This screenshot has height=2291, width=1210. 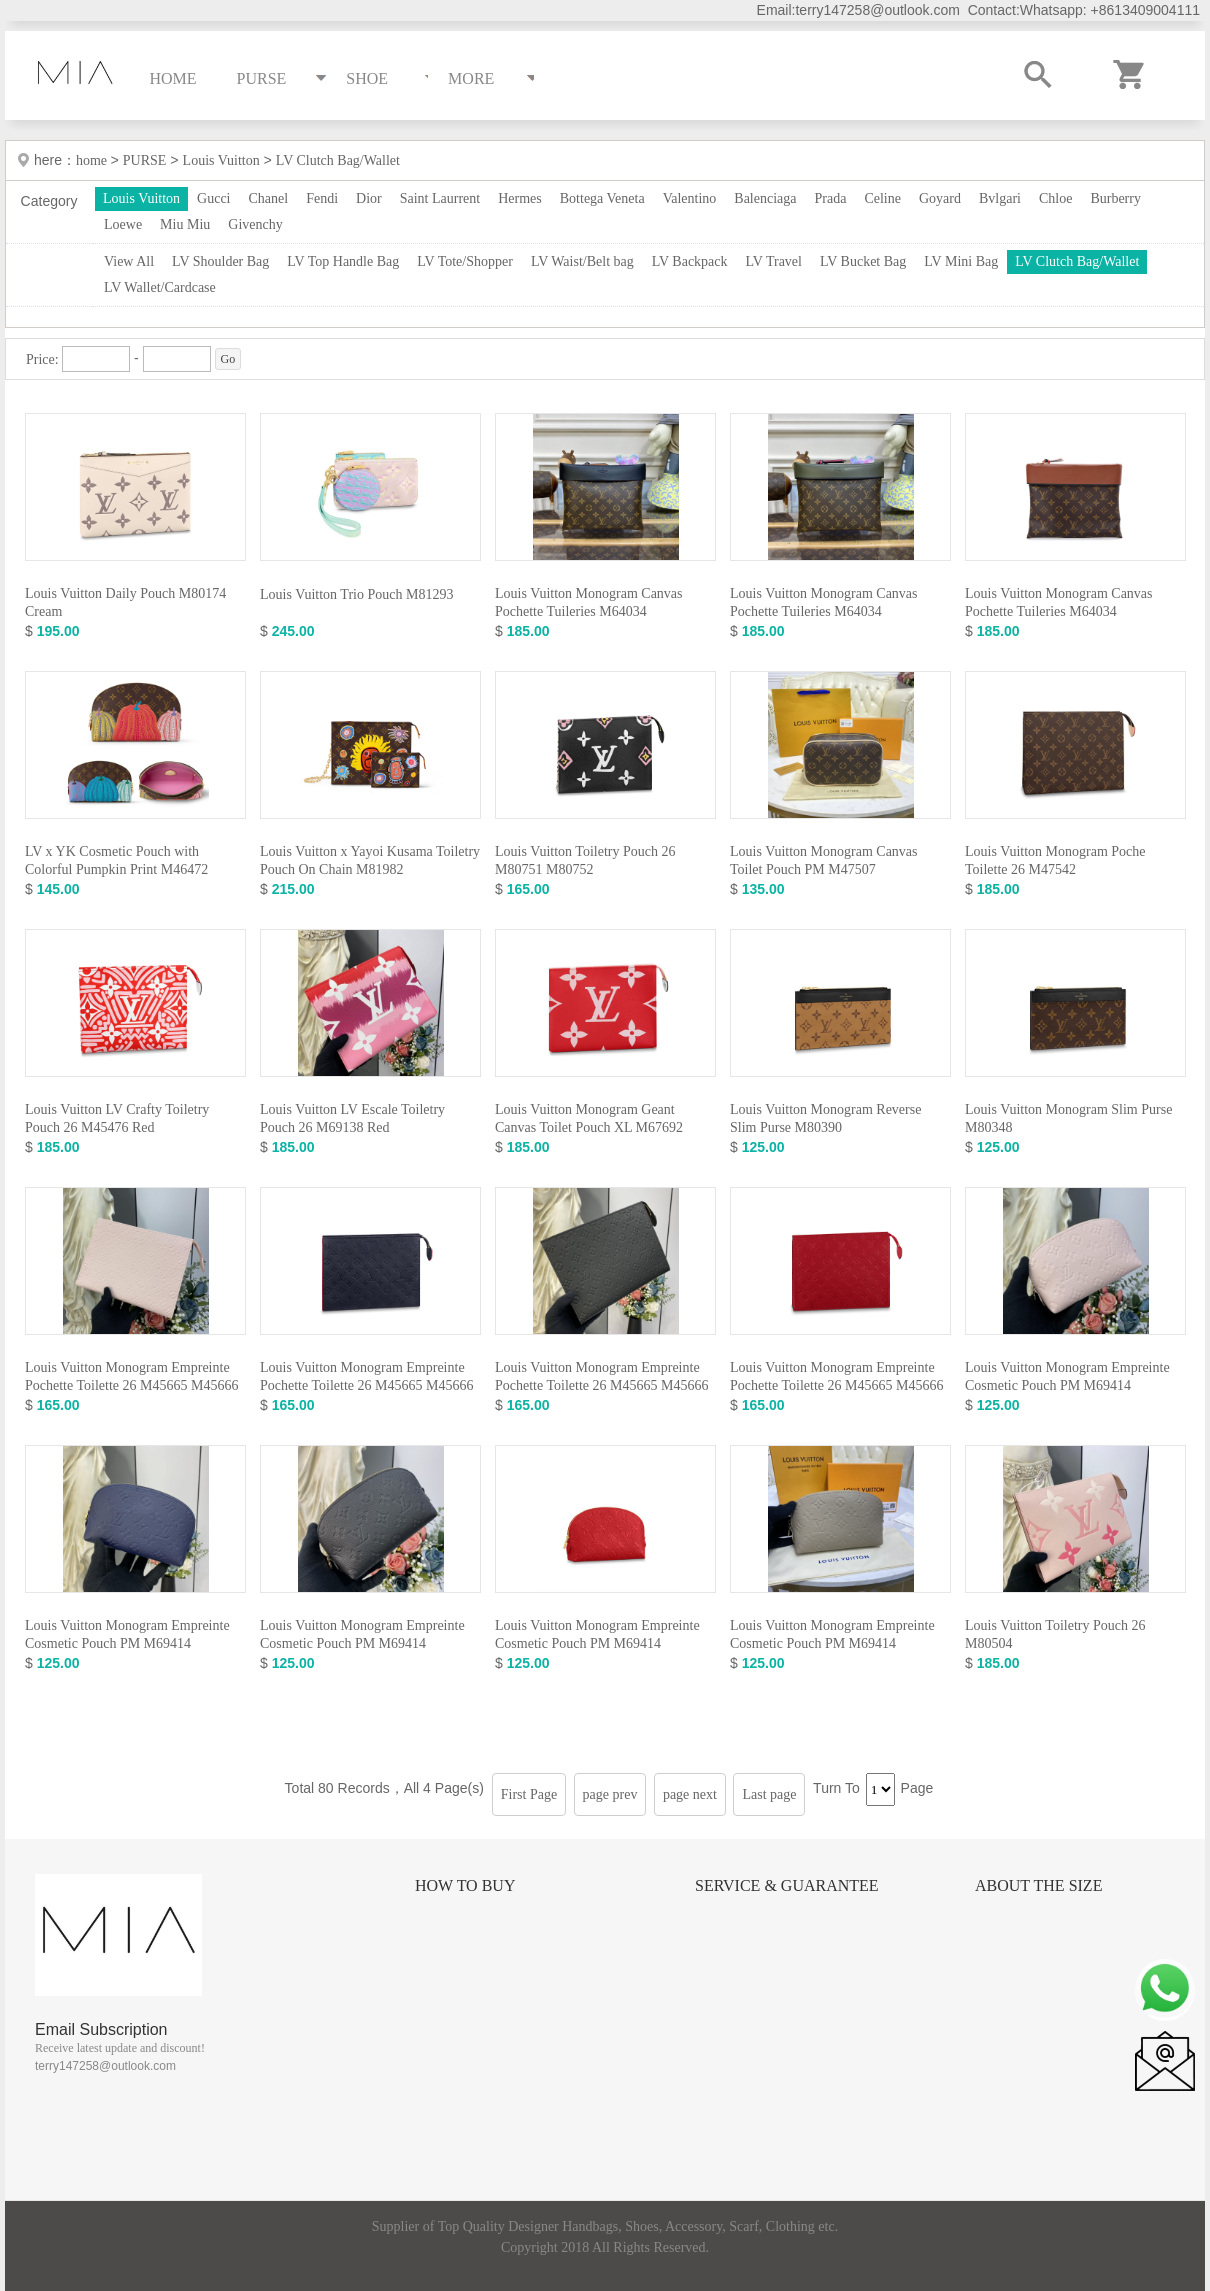 I want to click on Bvlgari, so click(x=1000, y=198).